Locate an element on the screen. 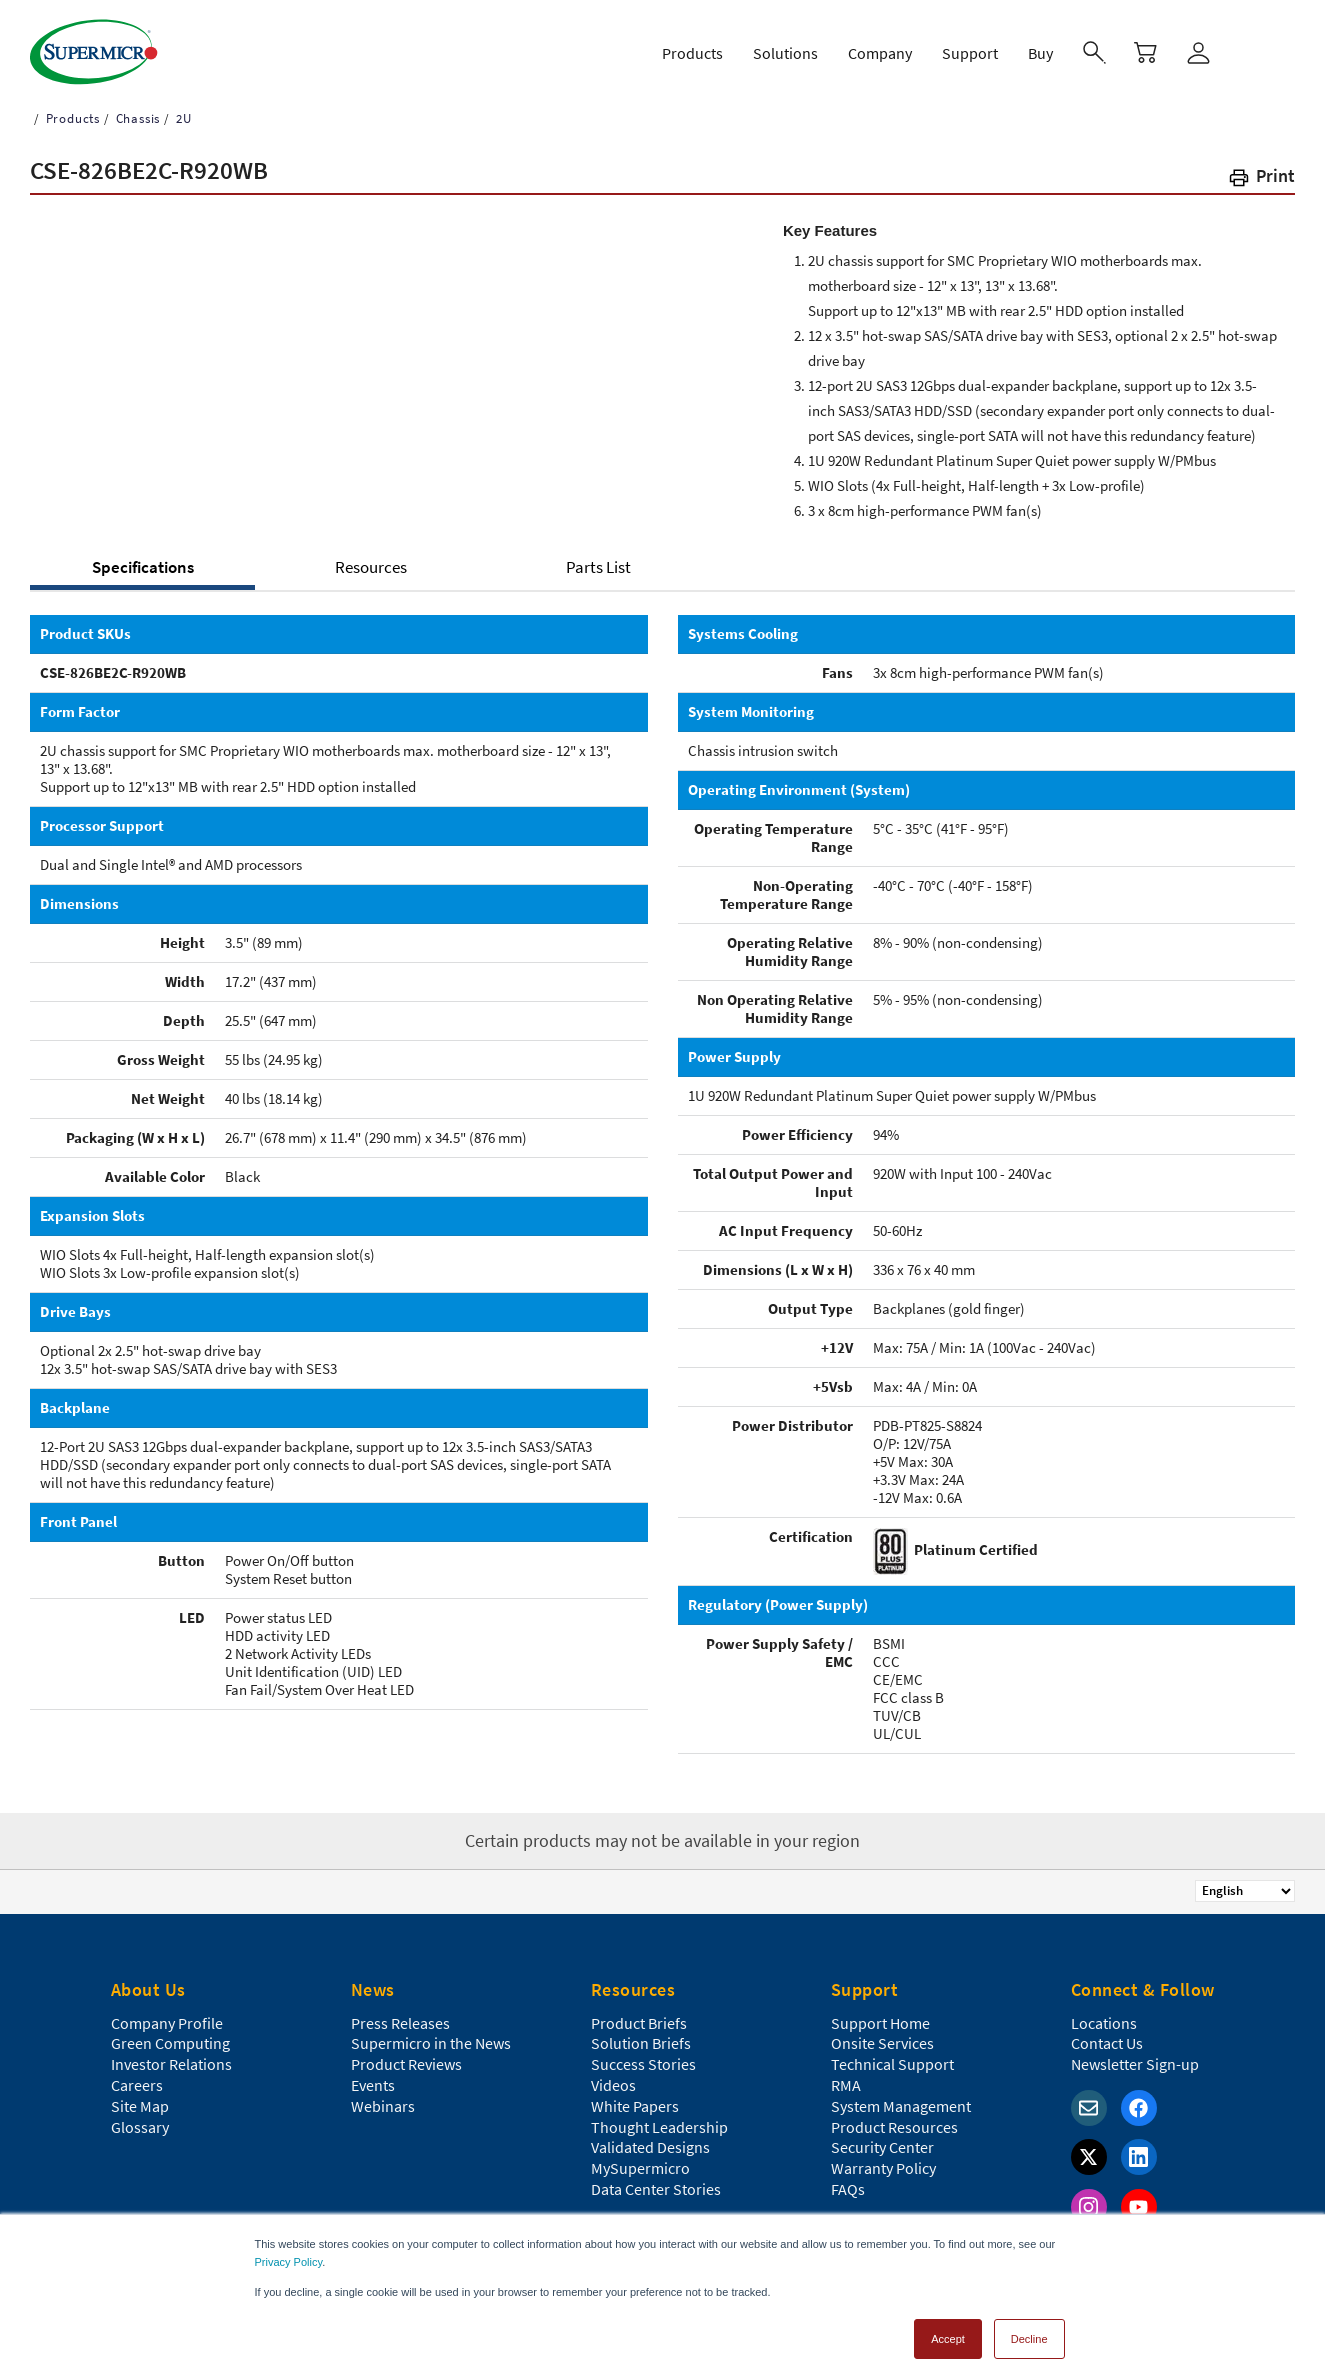  Contact Us is located at coordinates (1107, 2034).